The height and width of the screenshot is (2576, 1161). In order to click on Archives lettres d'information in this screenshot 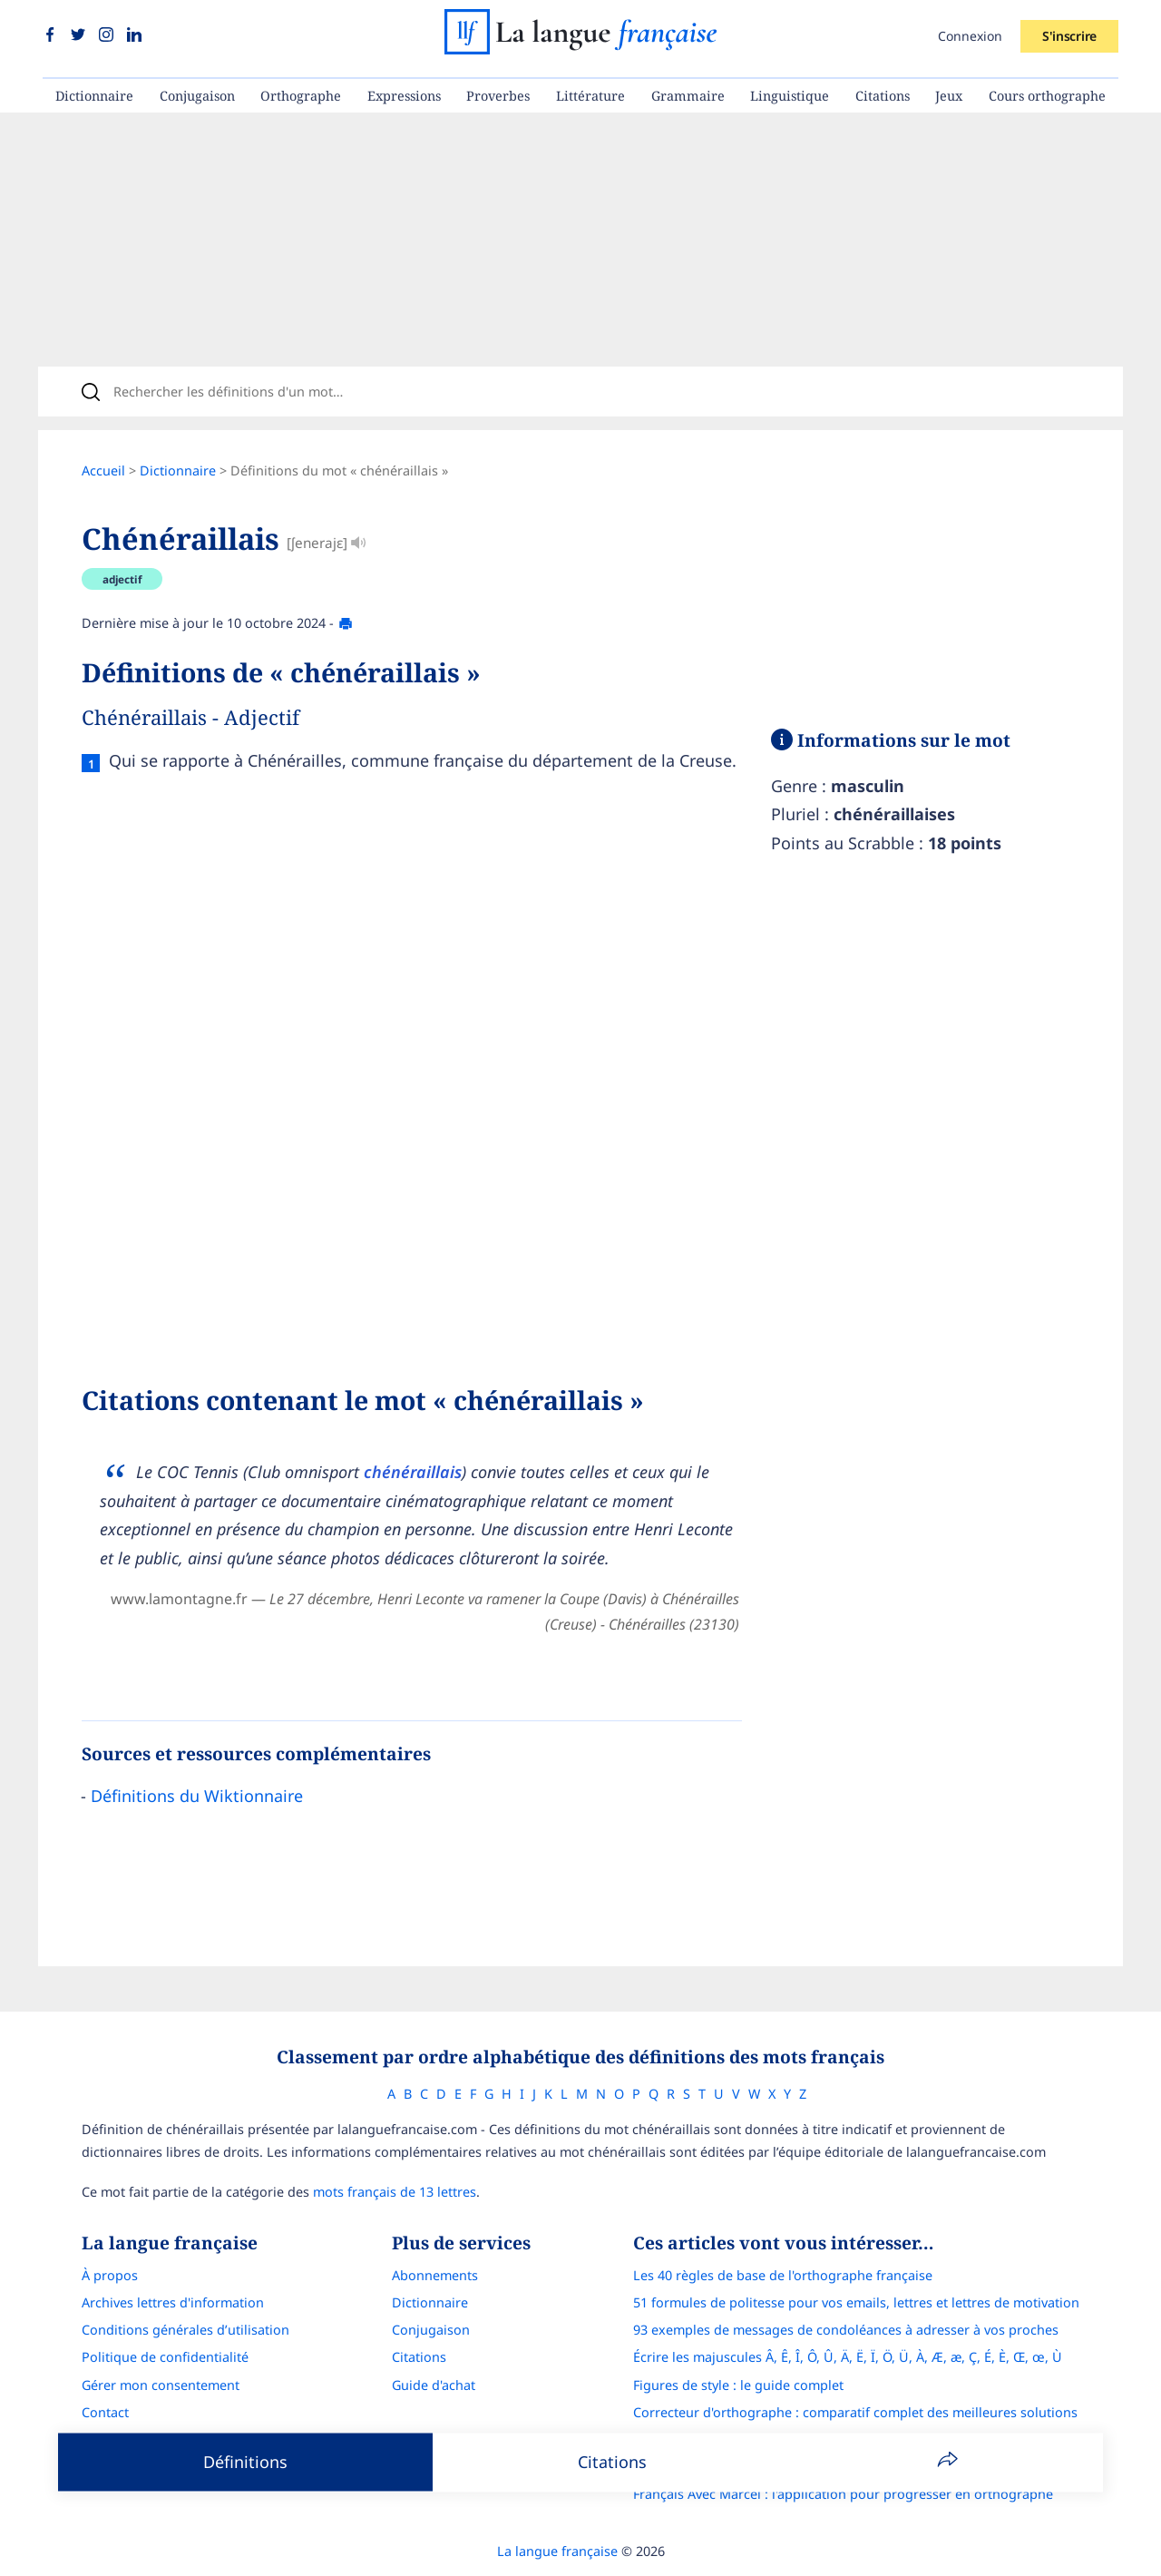, I will do `click(173, 2302)`.